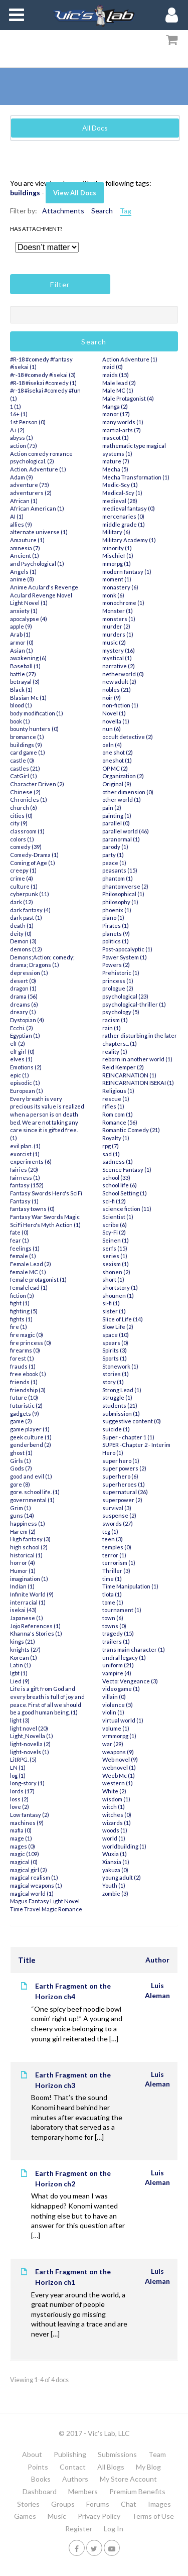 This screenshot has width=188, height=2576. What do you see at coordinates (116, 933) in the screenshot?
I see `planets (9)` at bounding box center [116, 933].